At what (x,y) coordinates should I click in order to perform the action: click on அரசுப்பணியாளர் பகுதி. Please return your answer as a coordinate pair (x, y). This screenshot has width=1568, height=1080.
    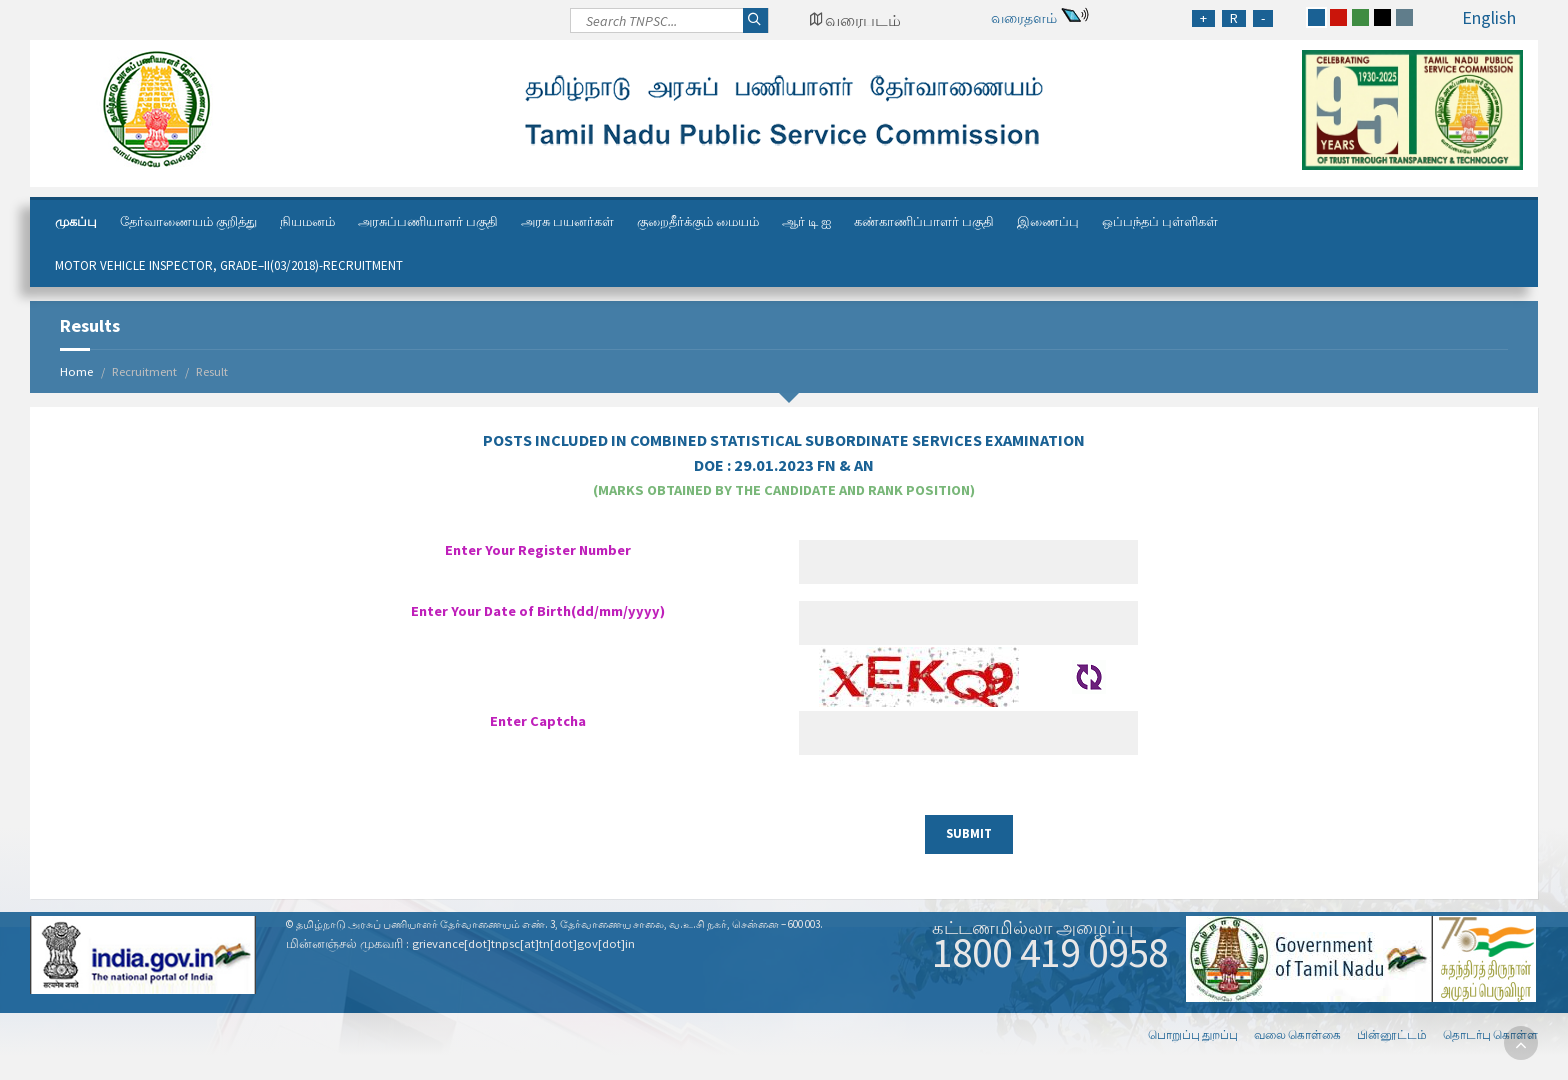
    Looking at the image, I should click on (428, 221).